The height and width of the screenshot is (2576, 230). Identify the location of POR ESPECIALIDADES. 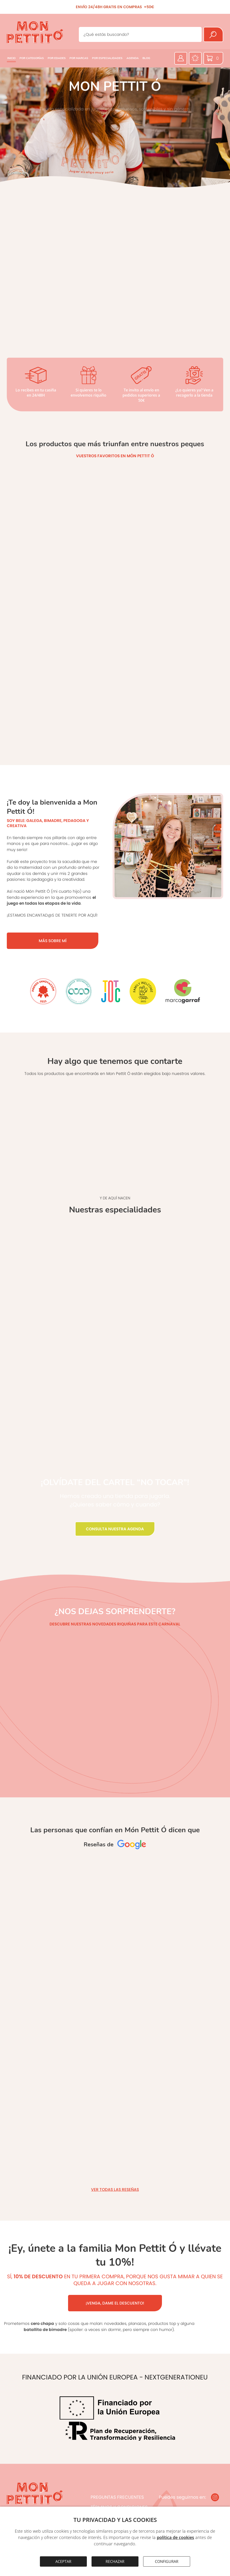
(107, 58).